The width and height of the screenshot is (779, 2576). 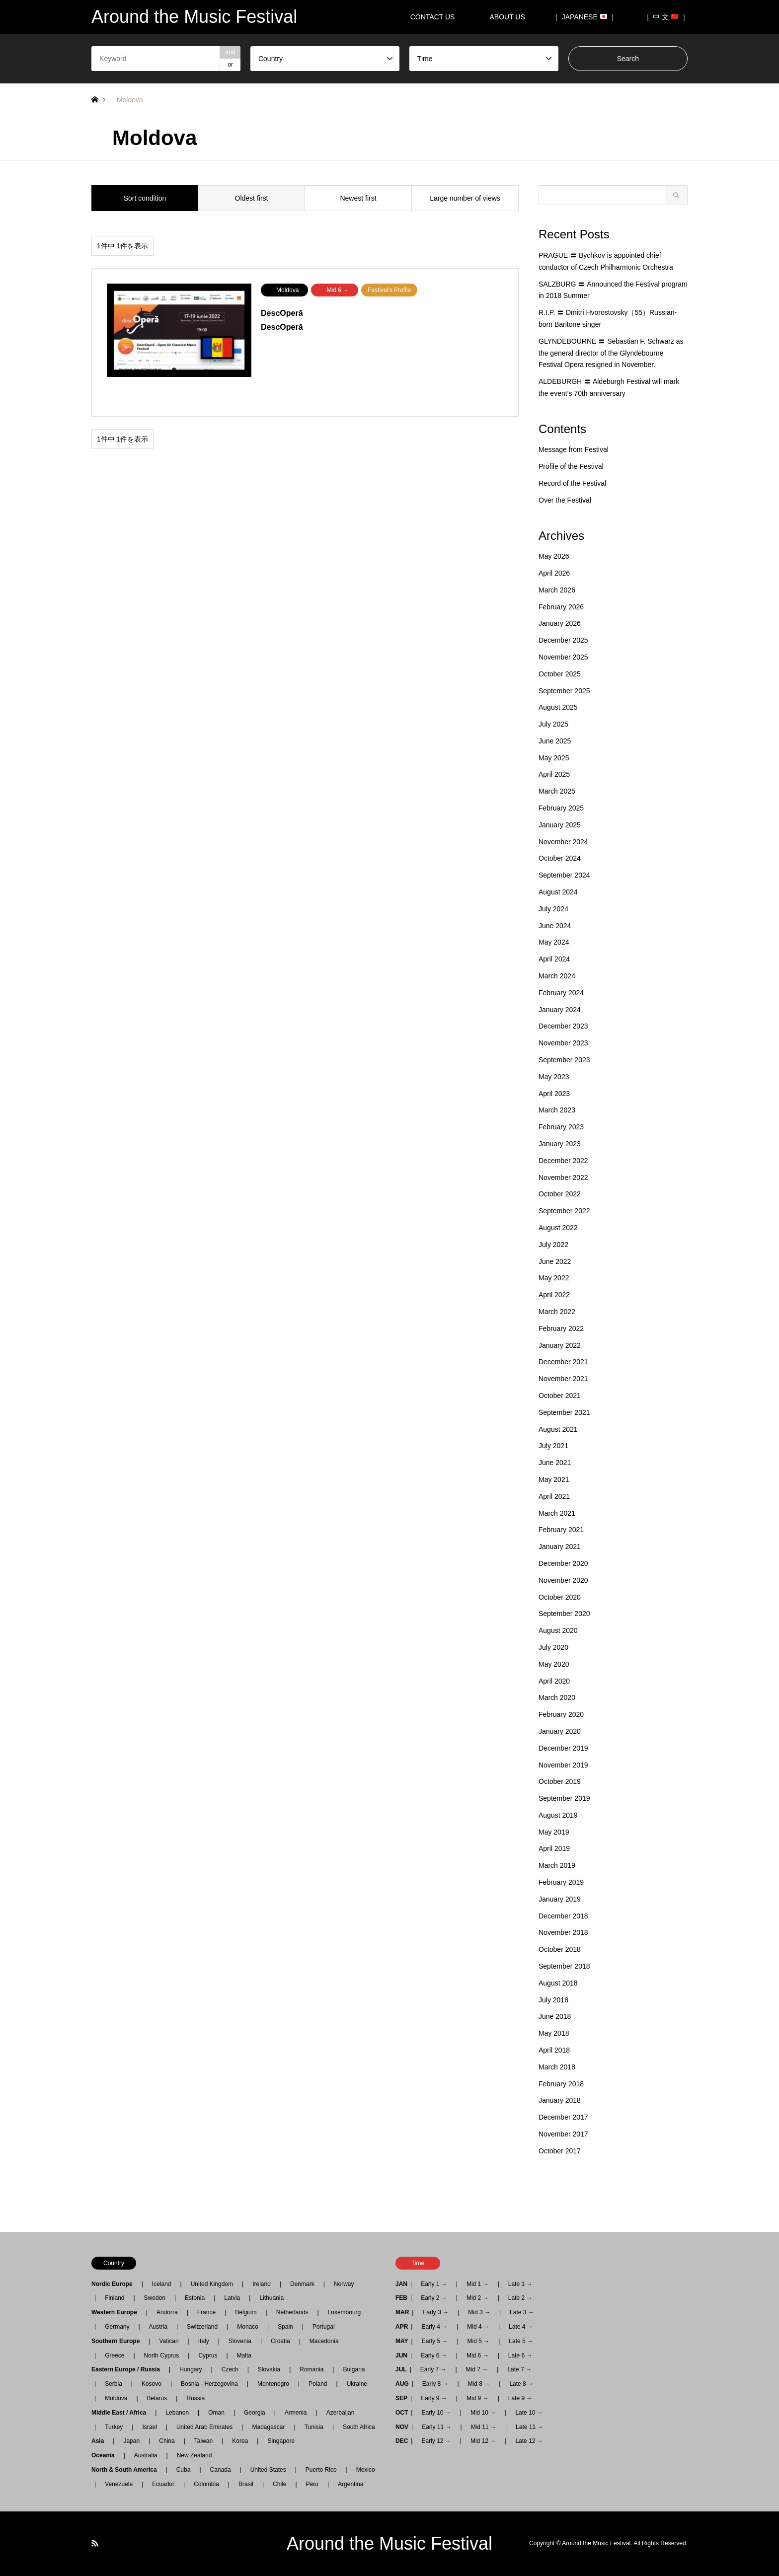 What do you see at coordinates (560, 1194) in the screenshot?
I see `October 2022` at bounding box center [560, 1194].